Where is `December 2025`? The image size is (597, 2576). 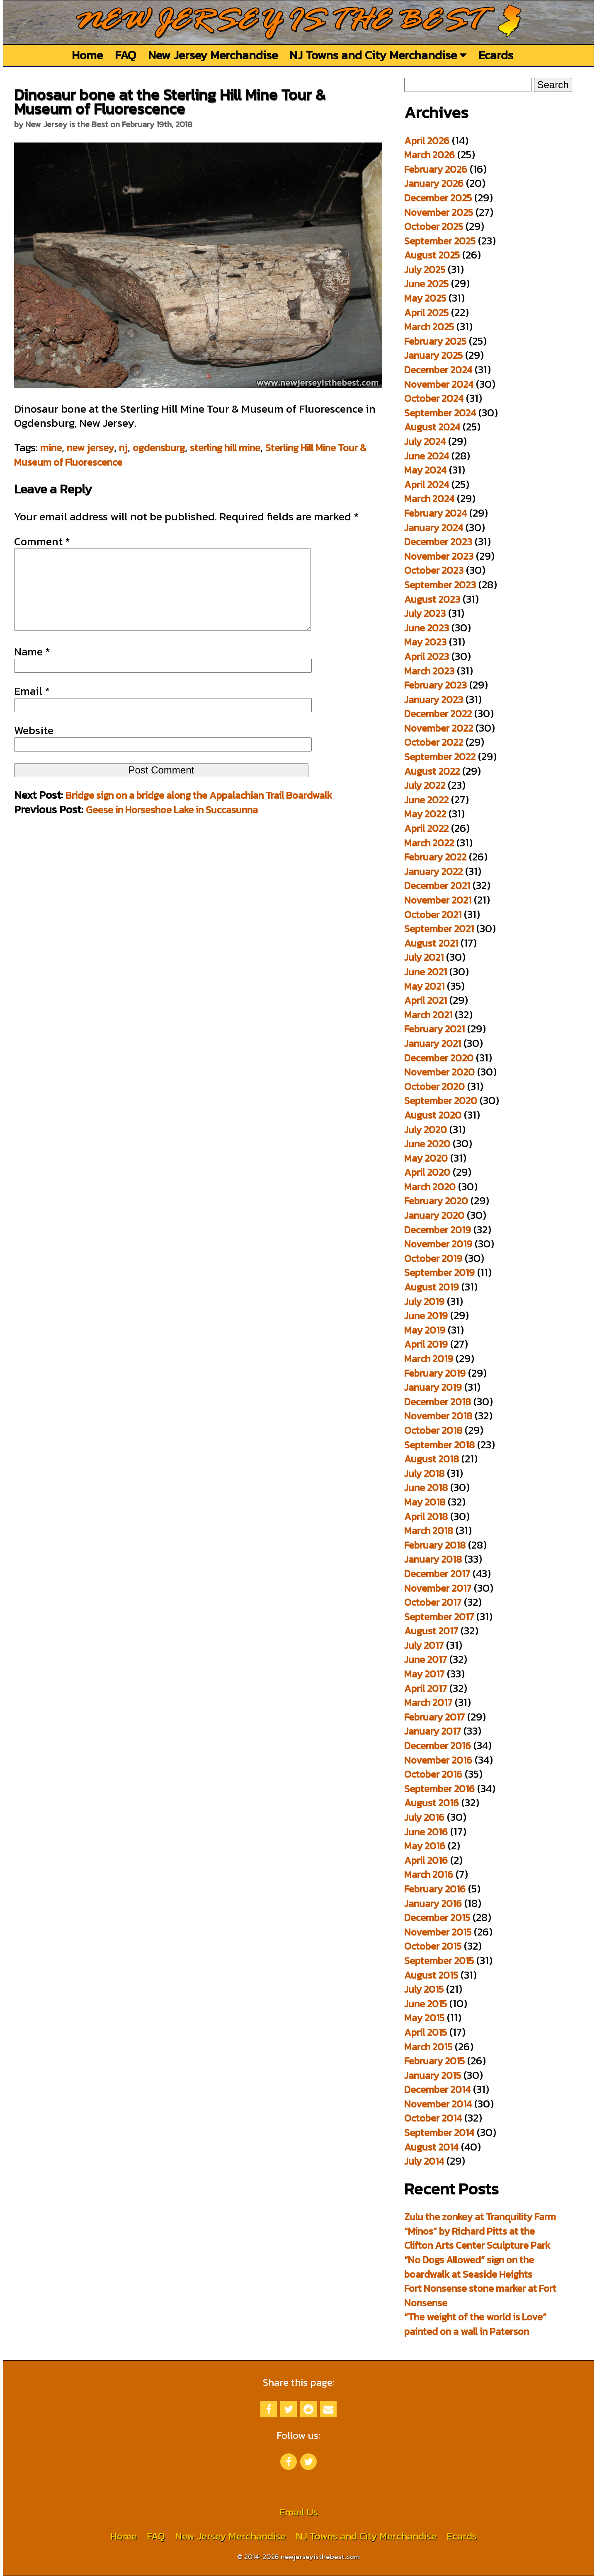
December 2025 is located at coordinates (438, 198).